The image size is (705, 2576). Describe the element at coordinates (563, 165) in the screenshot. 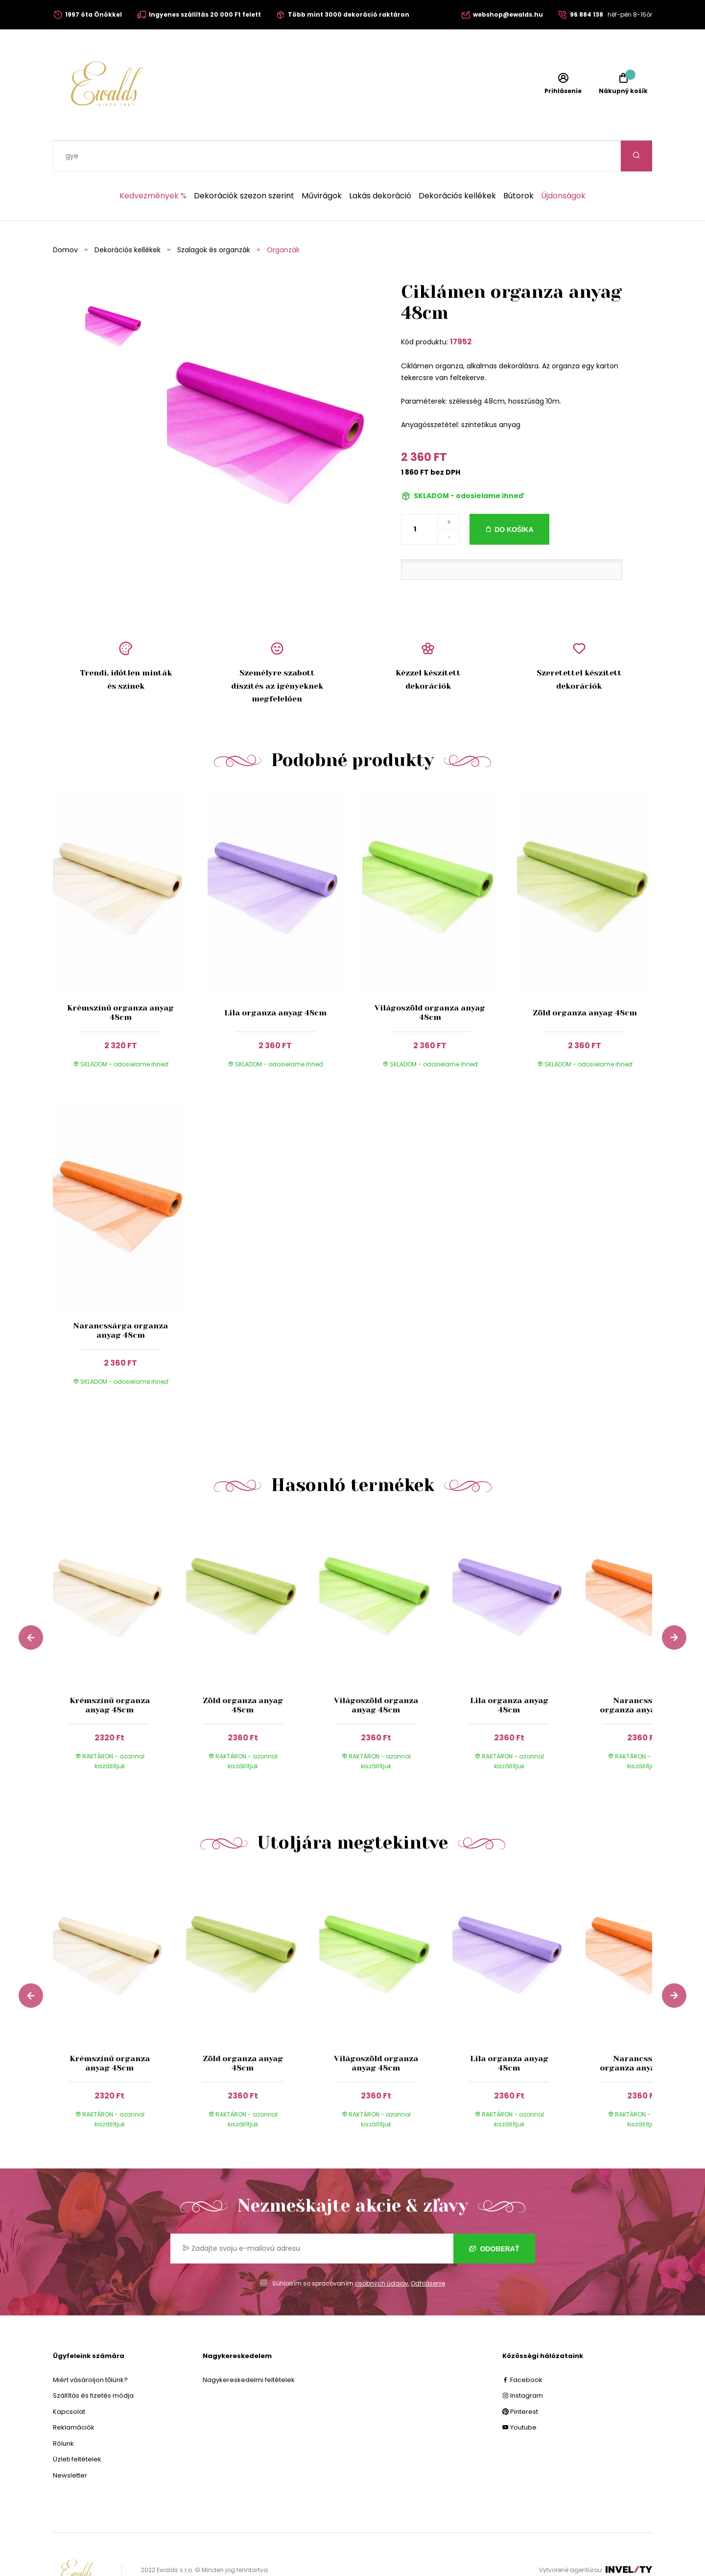

I see `Újdonságok` at that location.